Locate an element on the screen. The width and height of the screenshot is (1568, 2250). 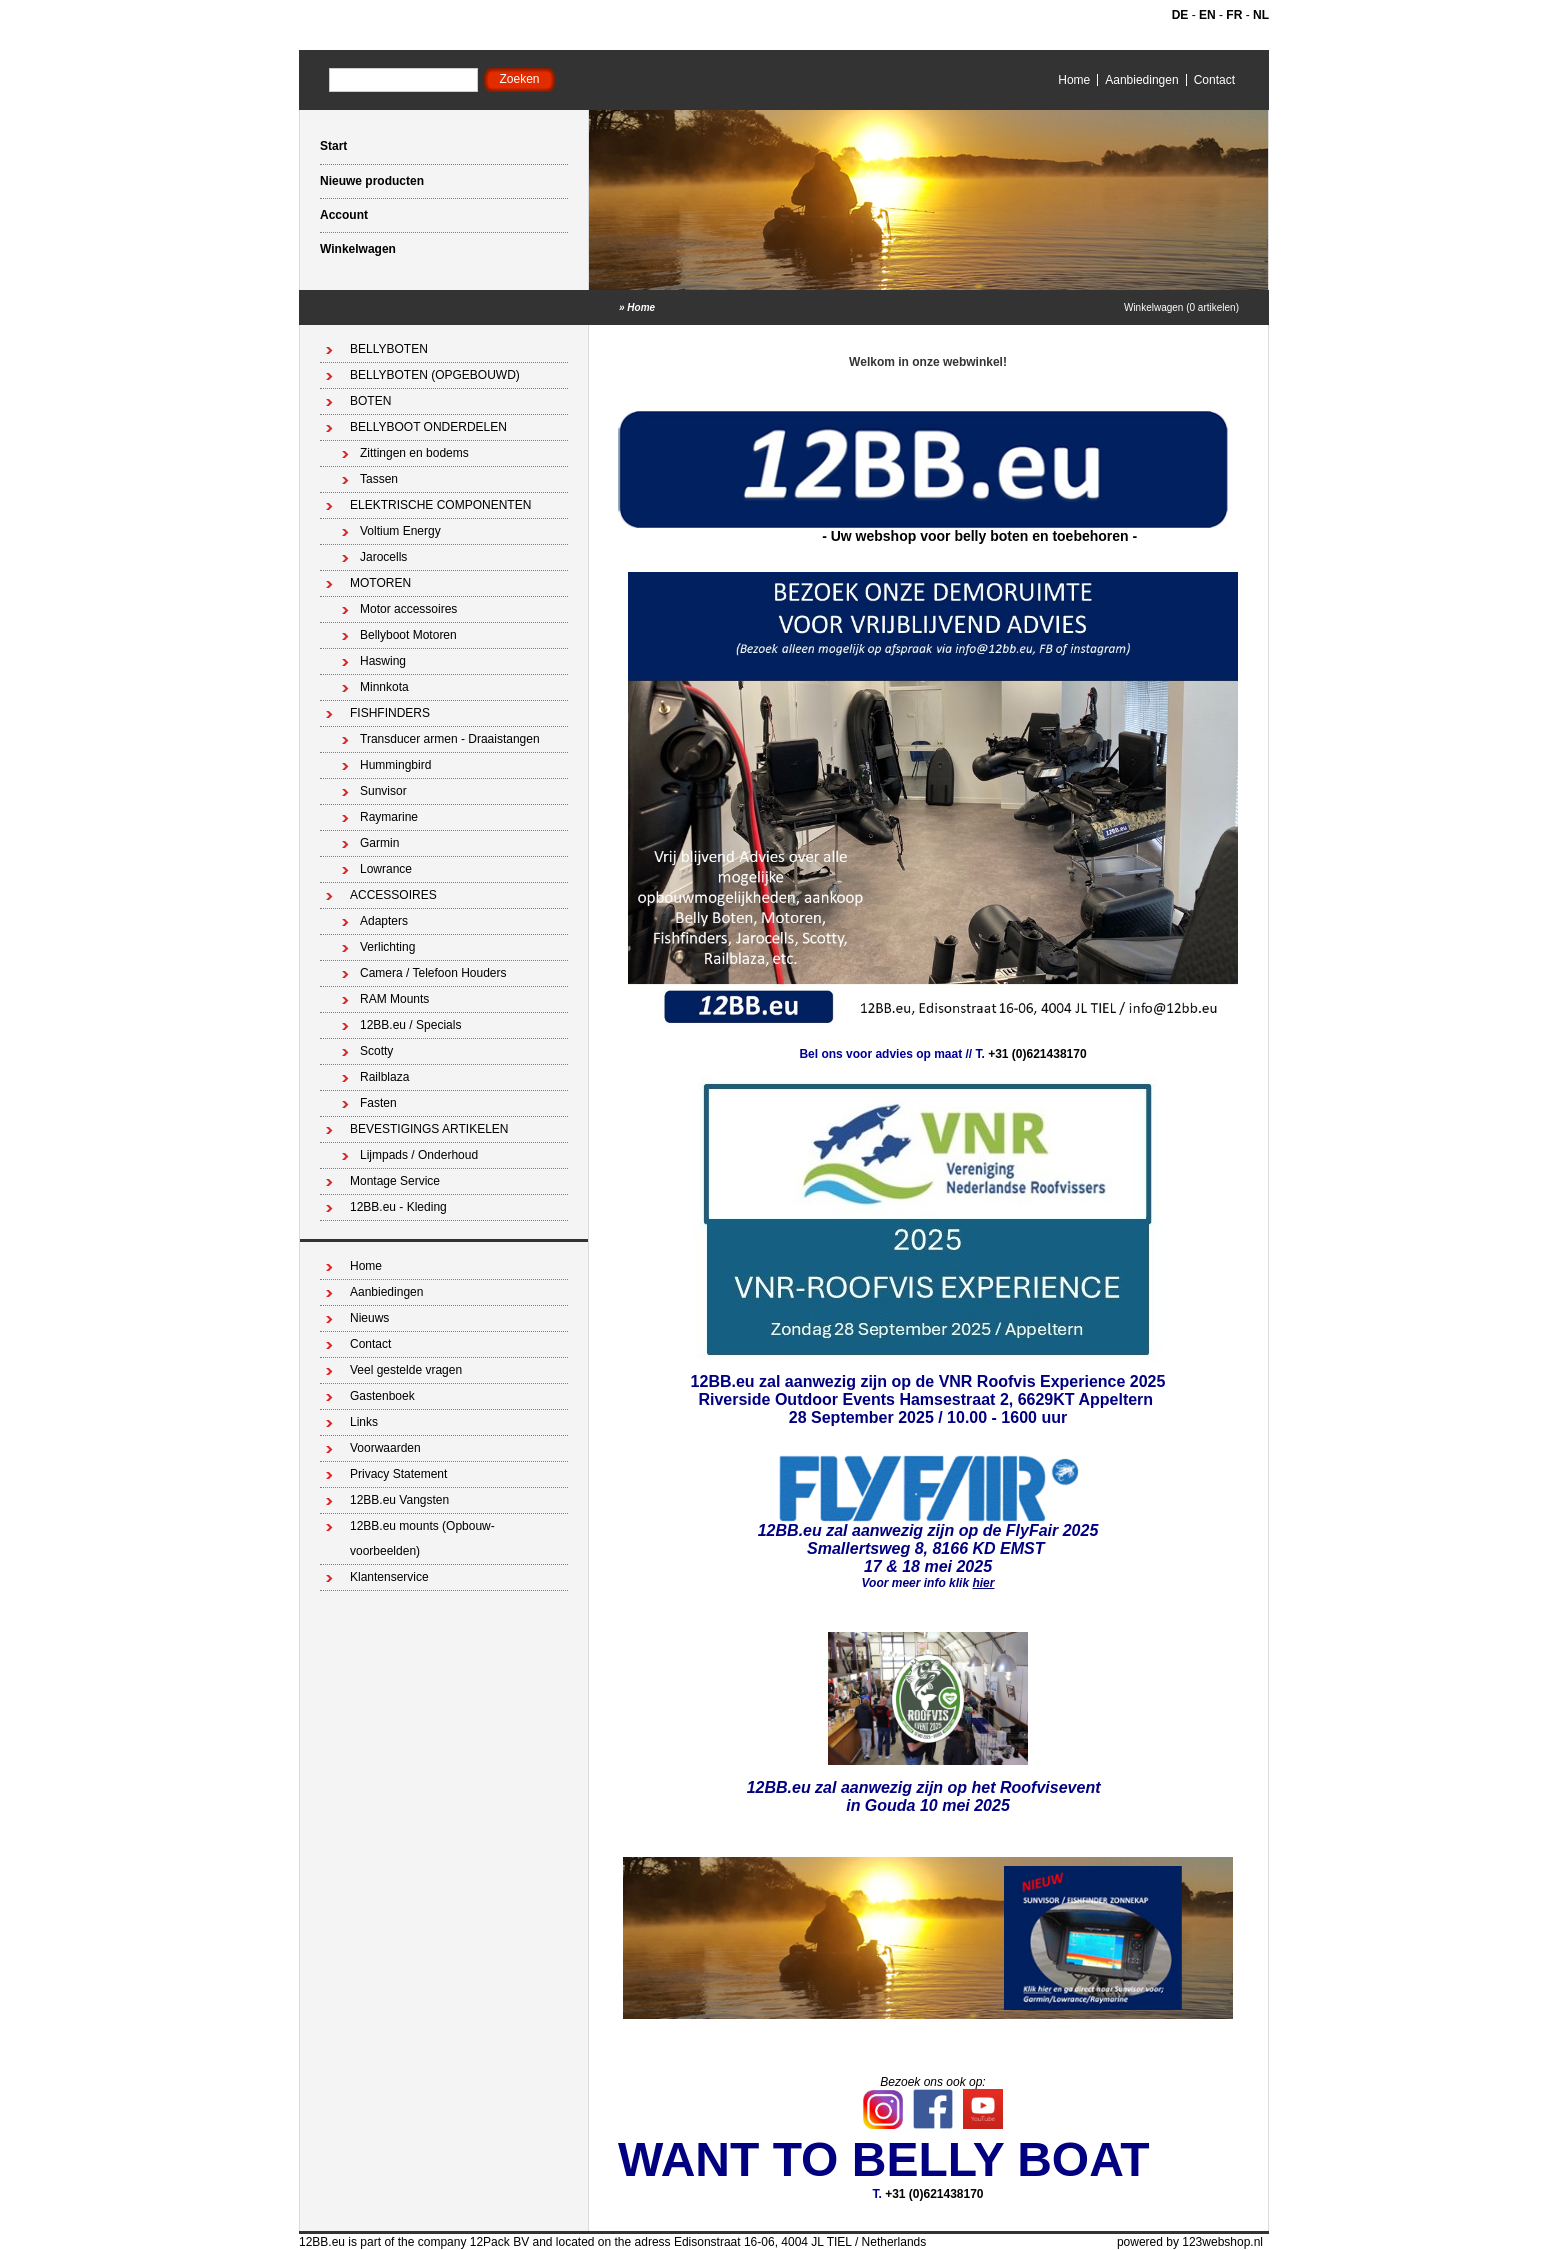
Tassen is located at coordinates (379, 479).